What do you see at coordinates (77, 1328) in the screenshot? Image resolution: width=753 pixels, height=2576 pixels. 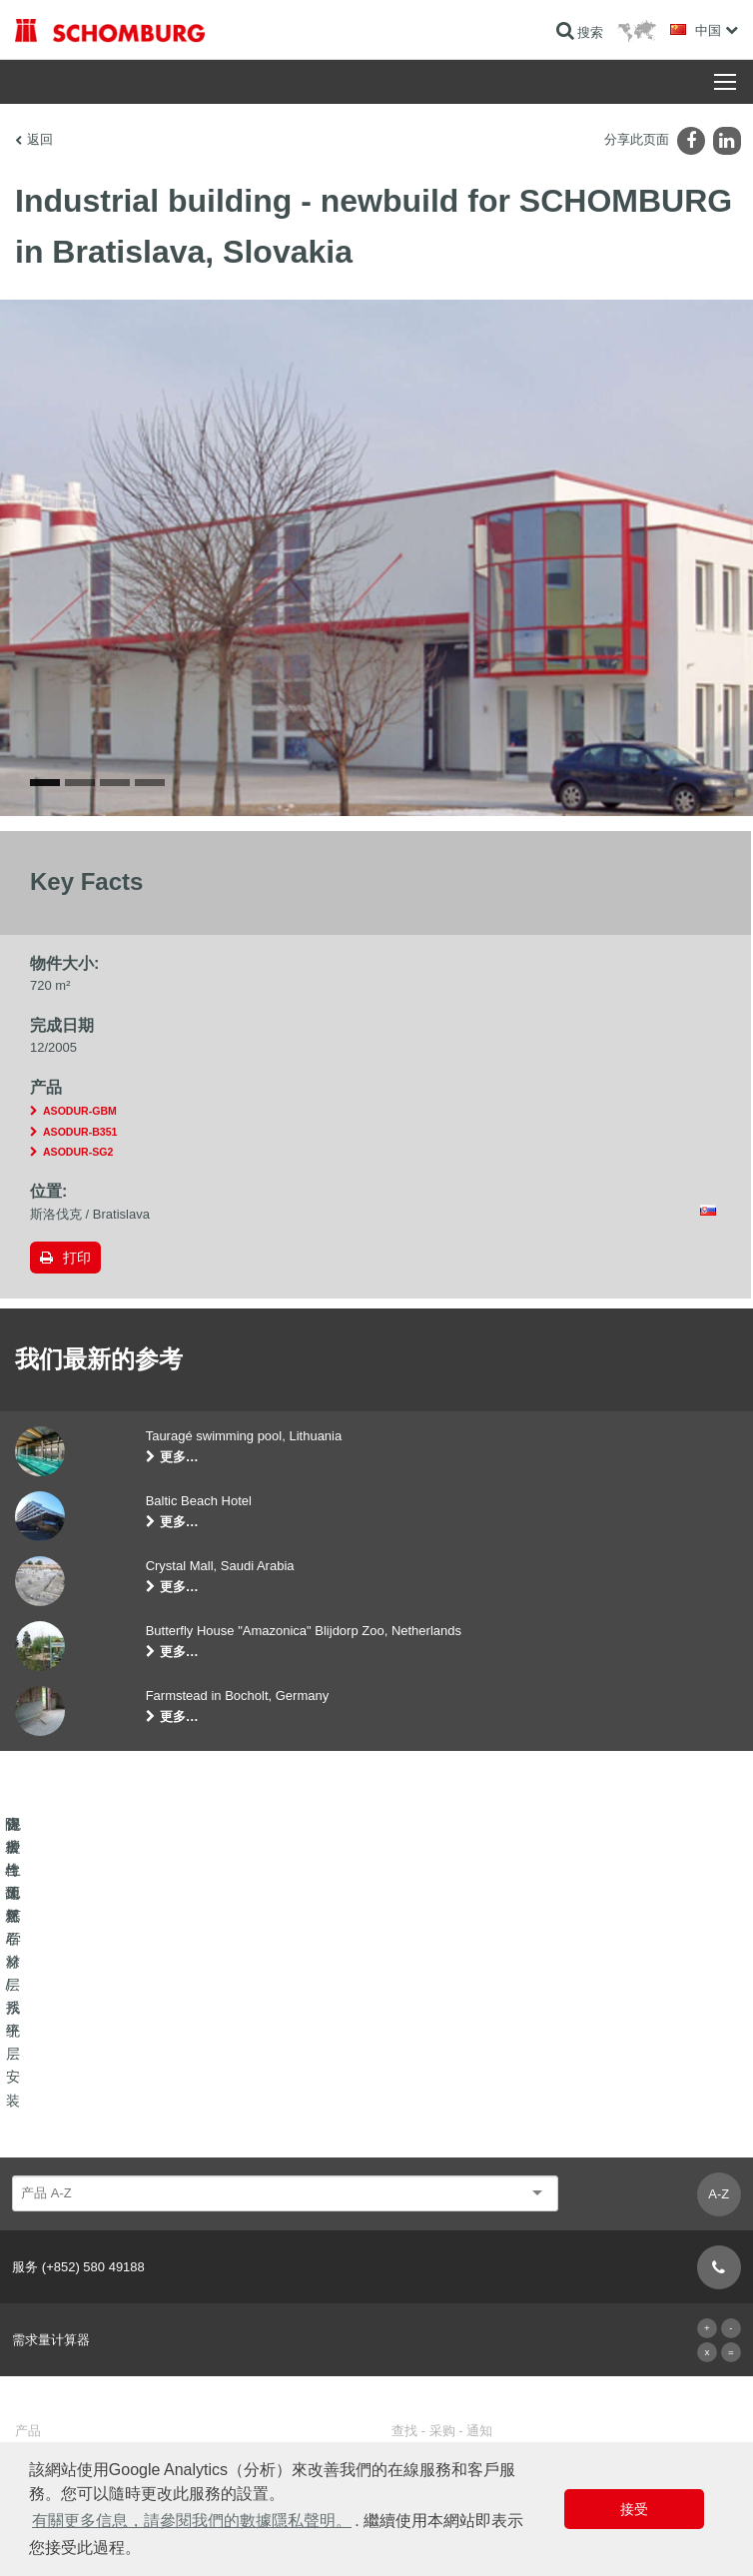 I see `打印` at bounding box center [77, 1328].